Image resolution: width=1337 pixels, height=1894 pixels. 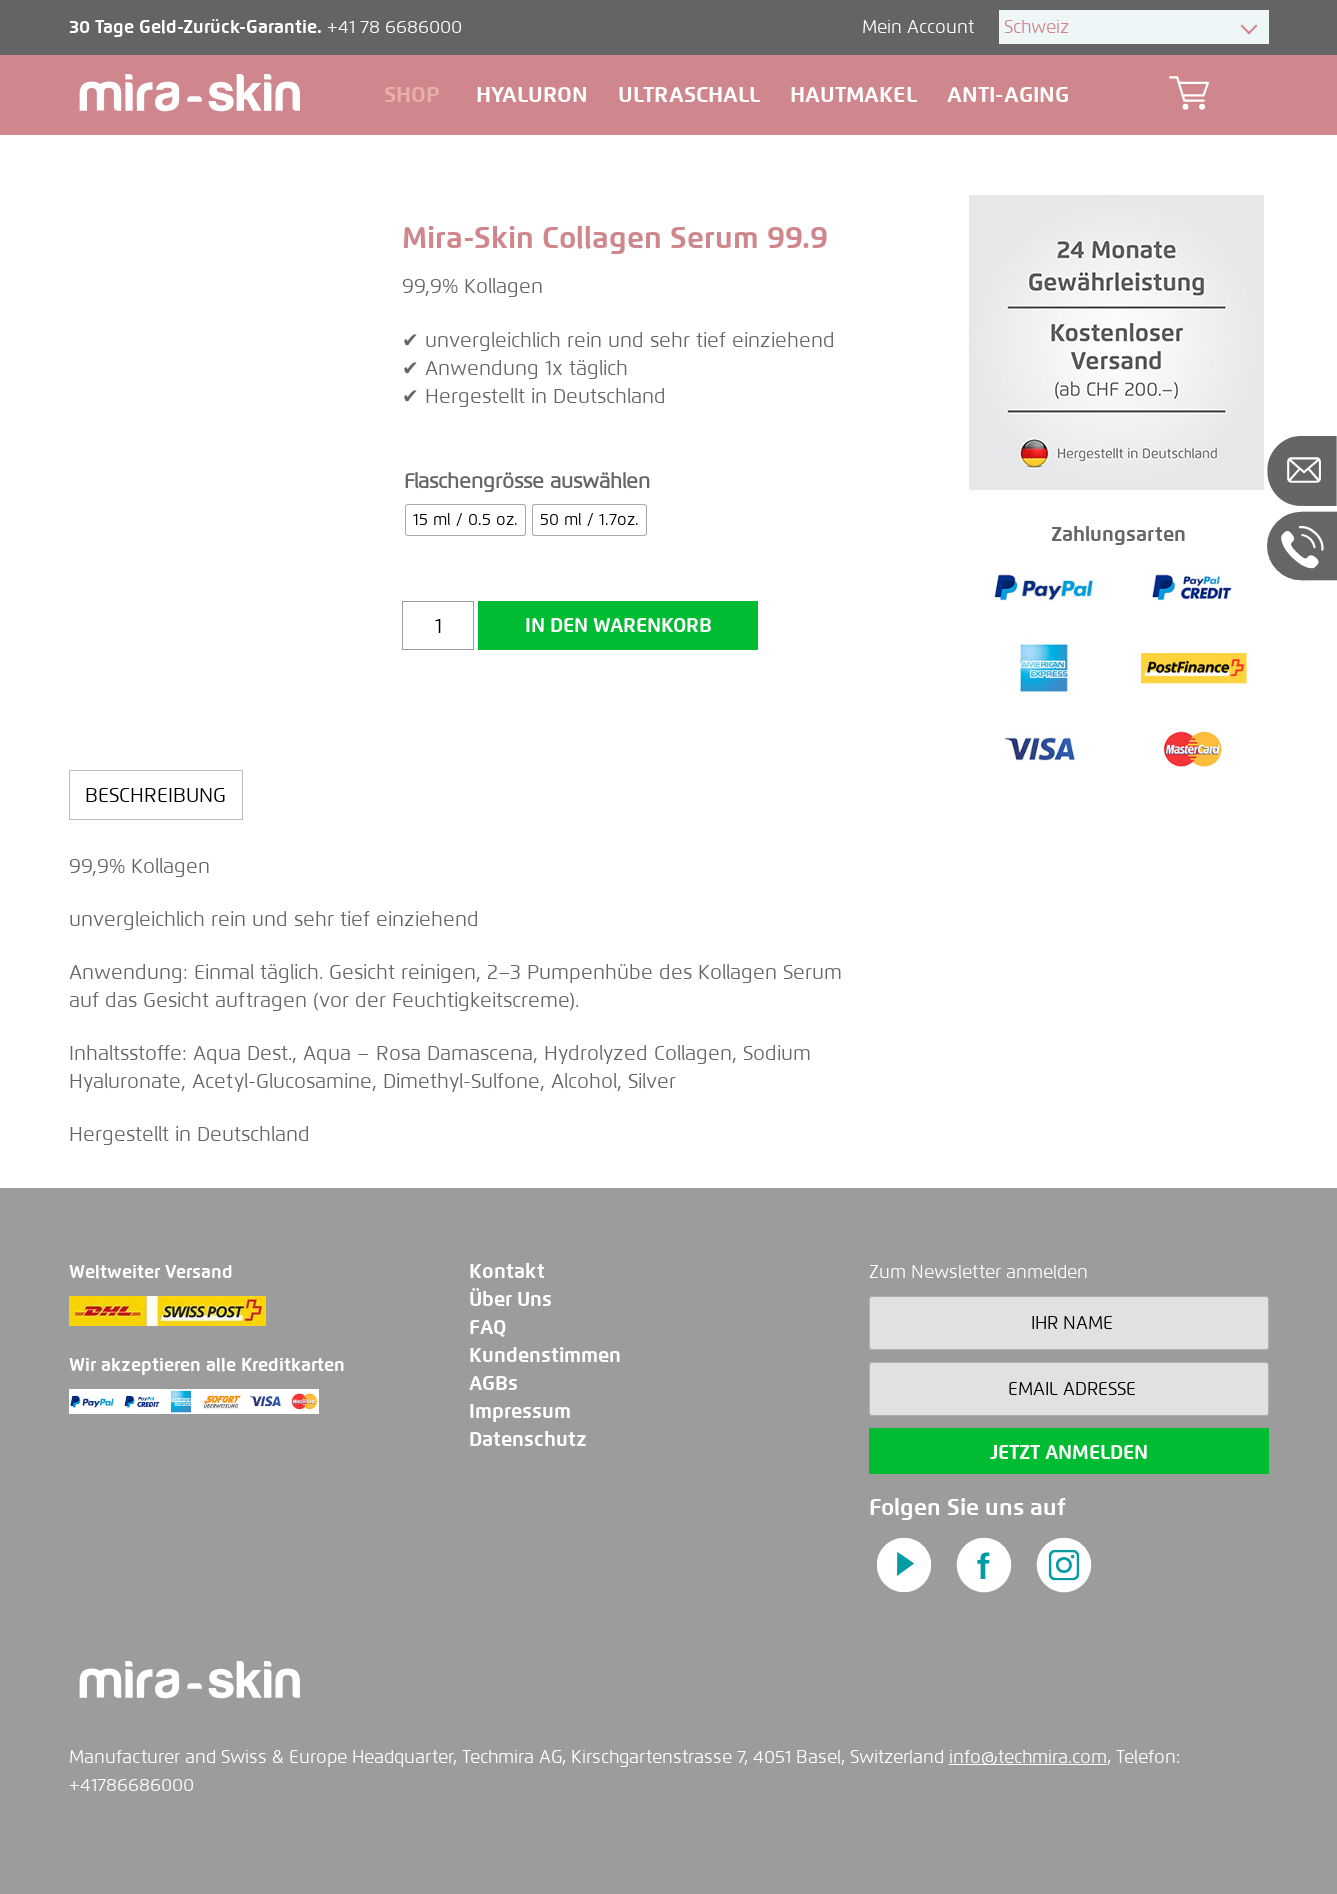 What do you see at coordinates (618, 625) in the screenshot?
I see `In den Warenkorb` at bounding box center [618, 625].